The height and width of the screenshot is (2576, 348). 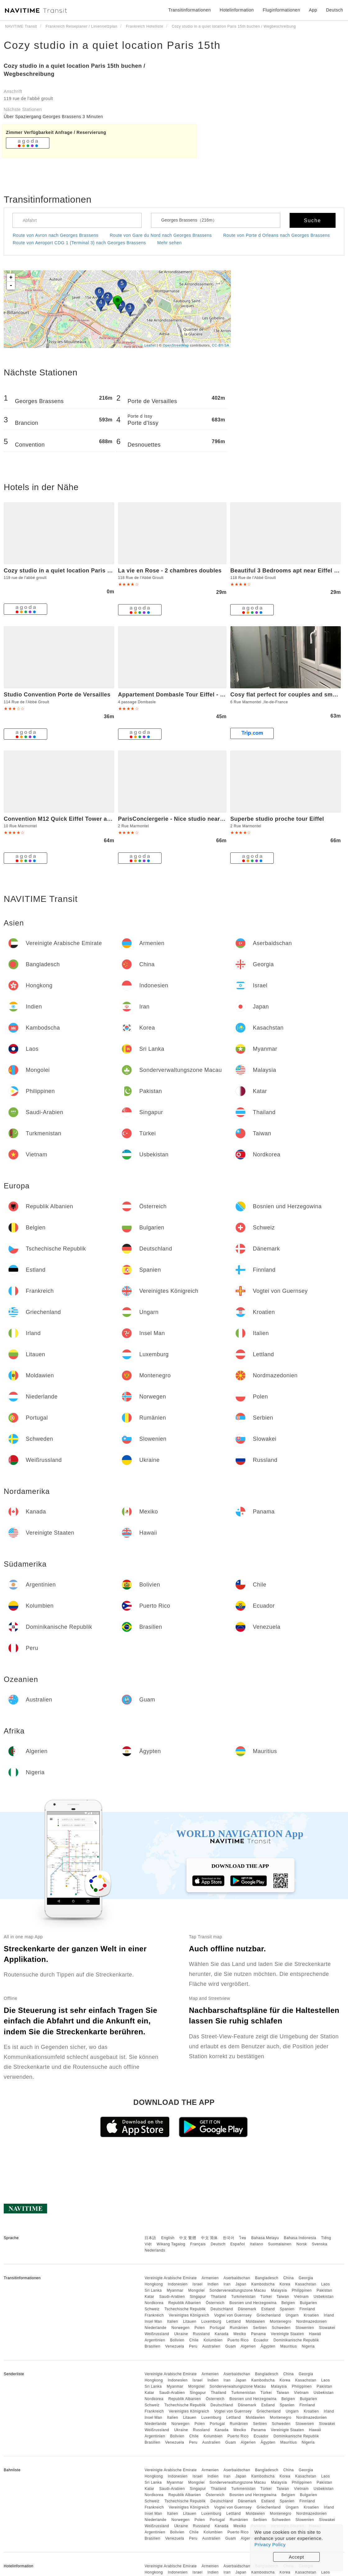 I want to click on CC-BY-SA, so click(x=220, y=345).